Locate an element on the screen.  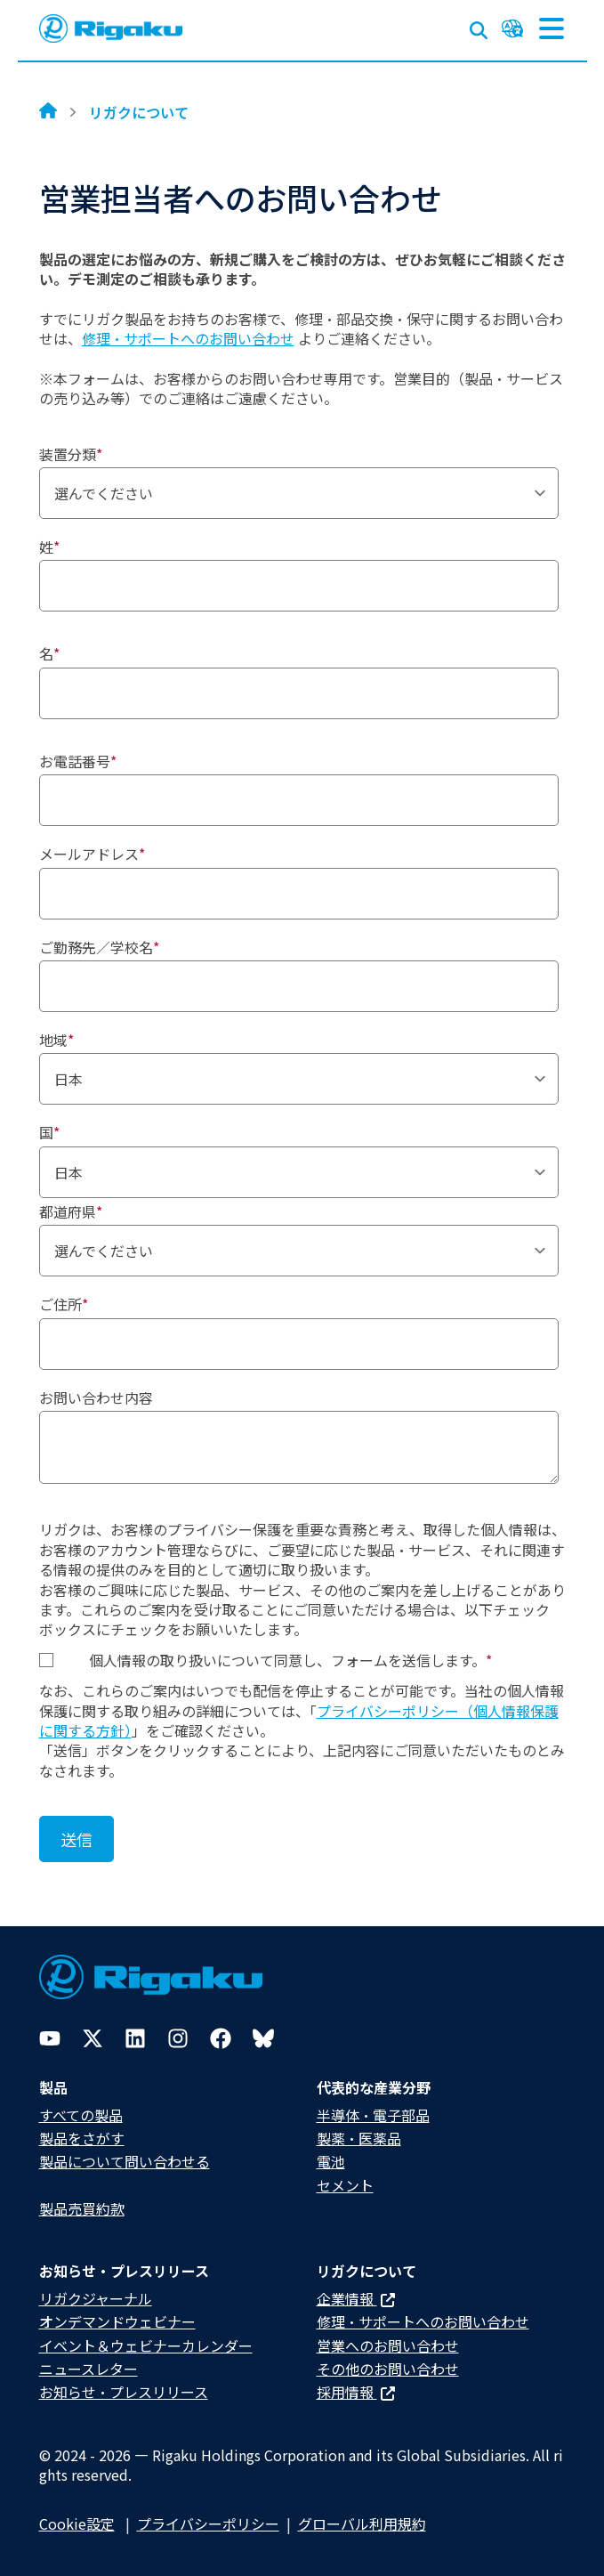
[Language switcher] is located at coordinates (512, 28).